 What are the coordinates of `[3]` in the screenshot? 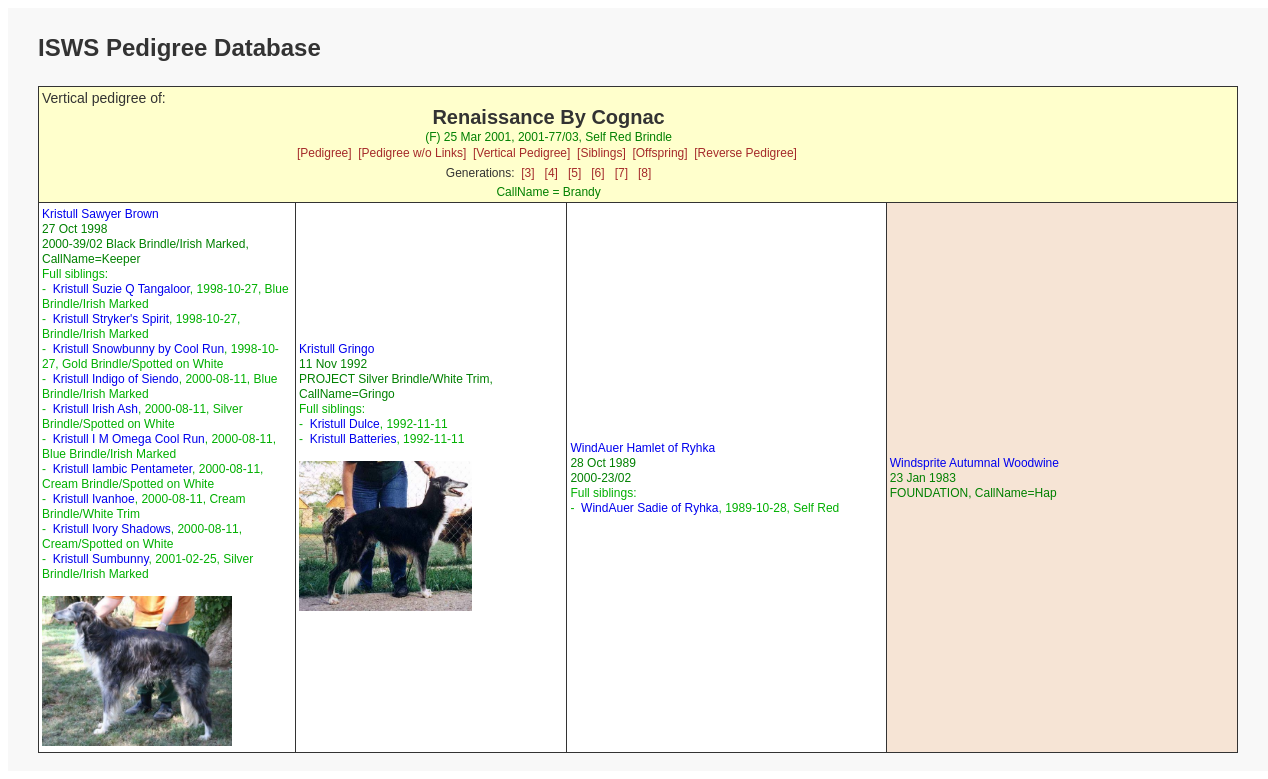 It's located at (527, 173).